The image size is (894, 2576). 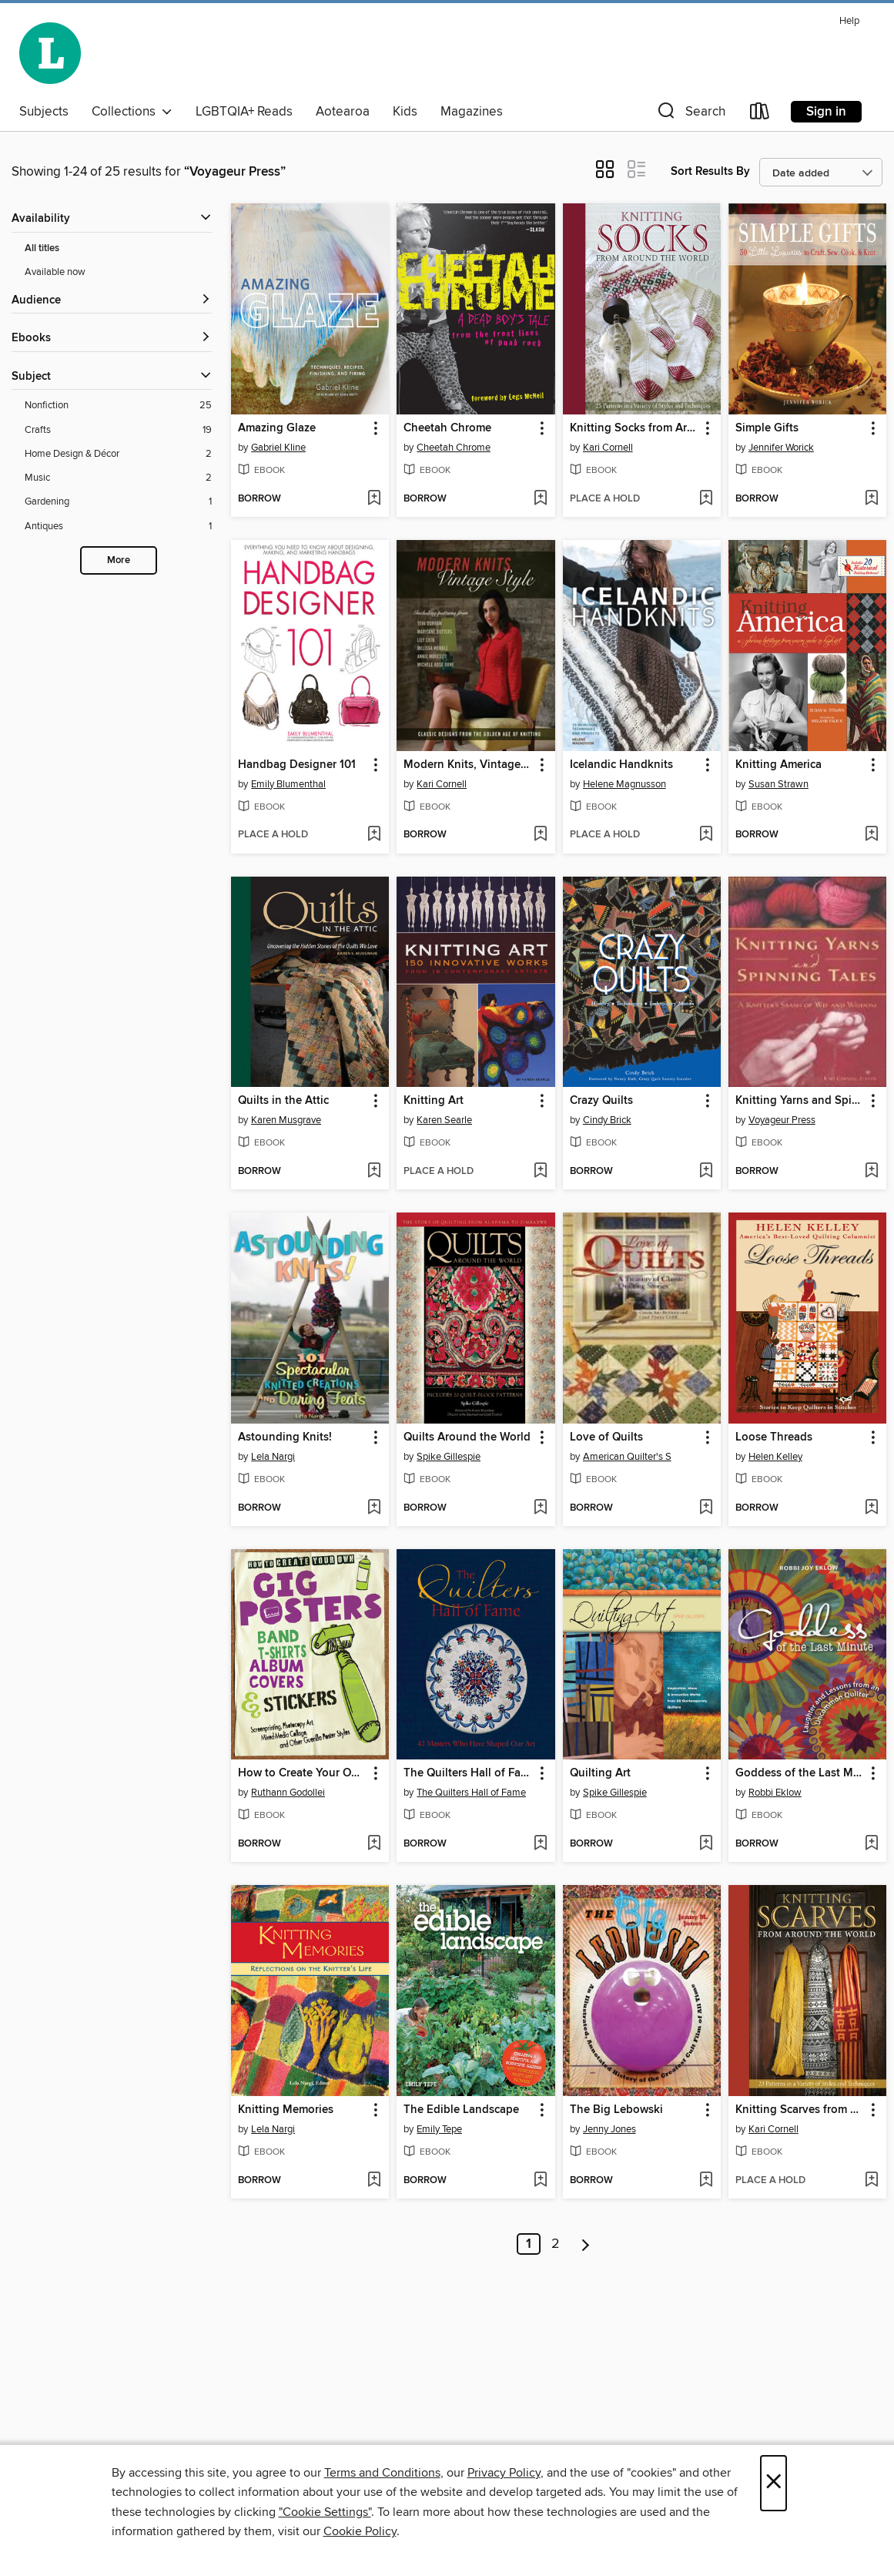 I want to click on American Quilter's S [Search by author, American Quilter's S], so click(x=627, y=1457).